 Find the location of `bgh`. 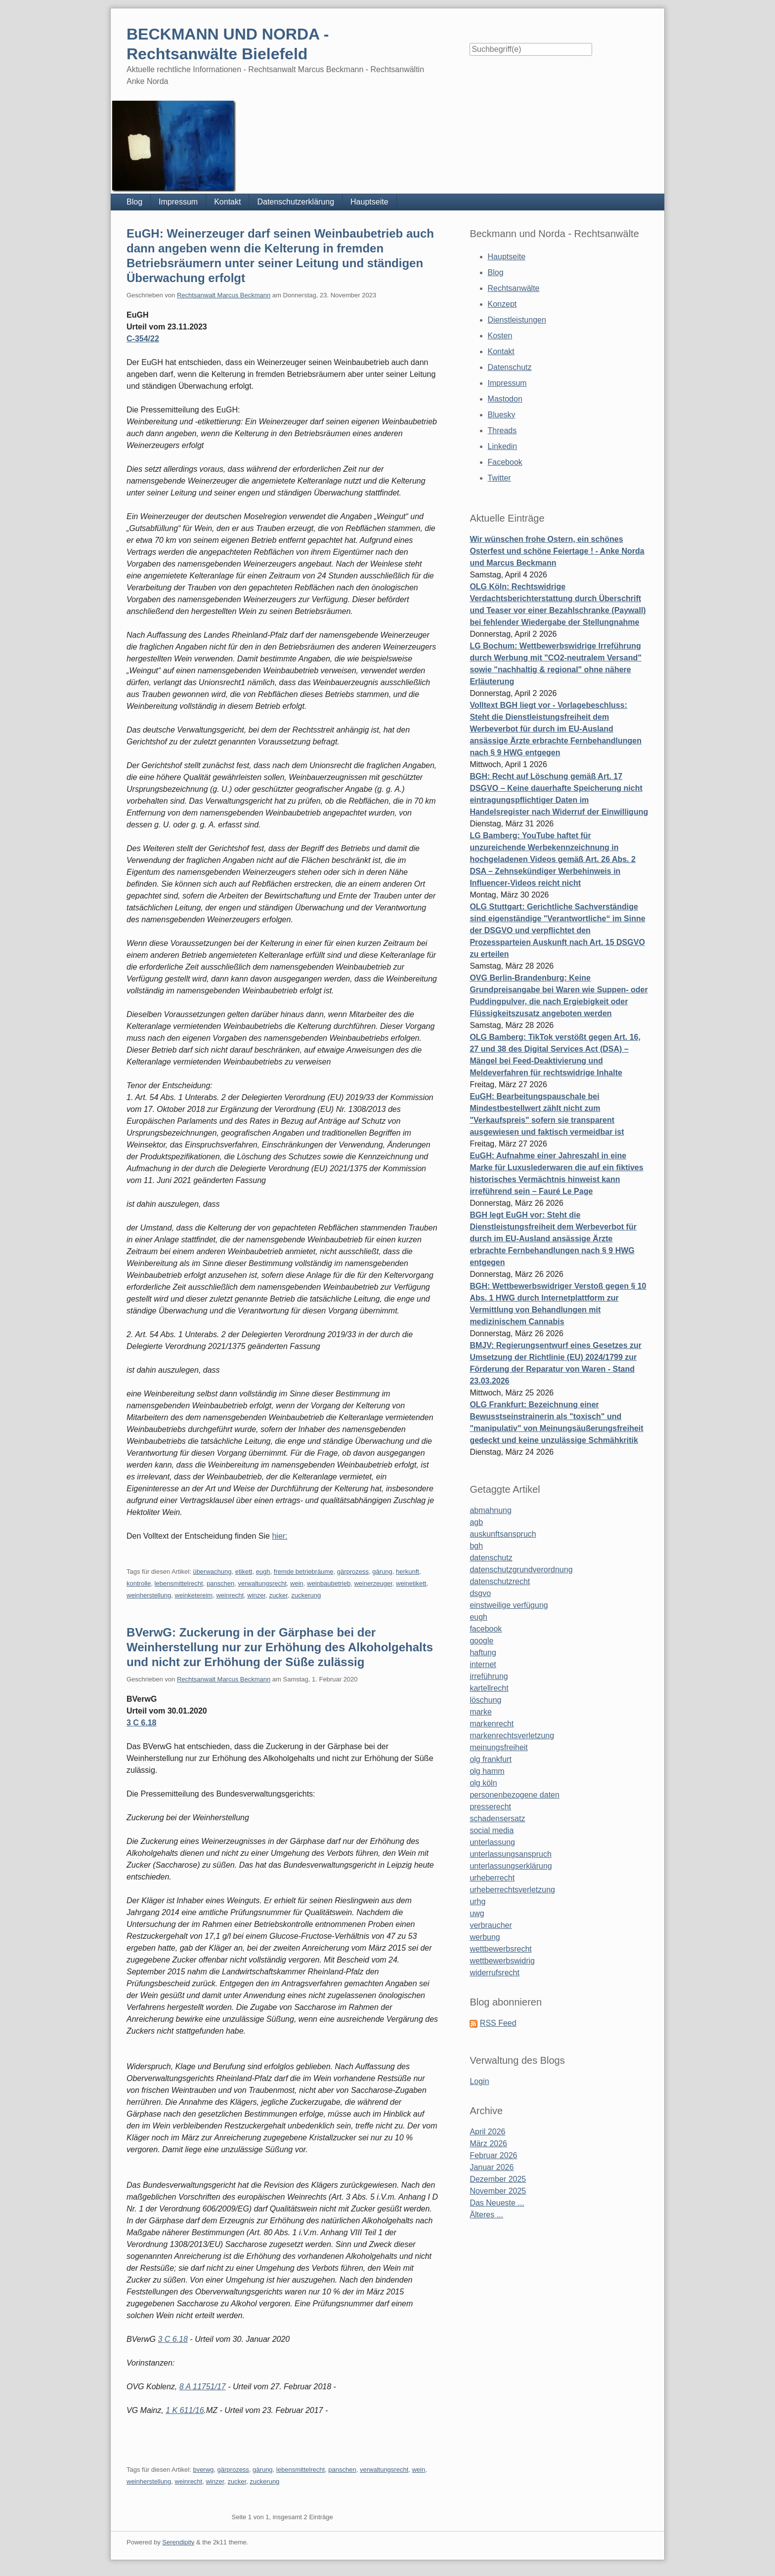

bgh is located at coordinates (476, 1546).